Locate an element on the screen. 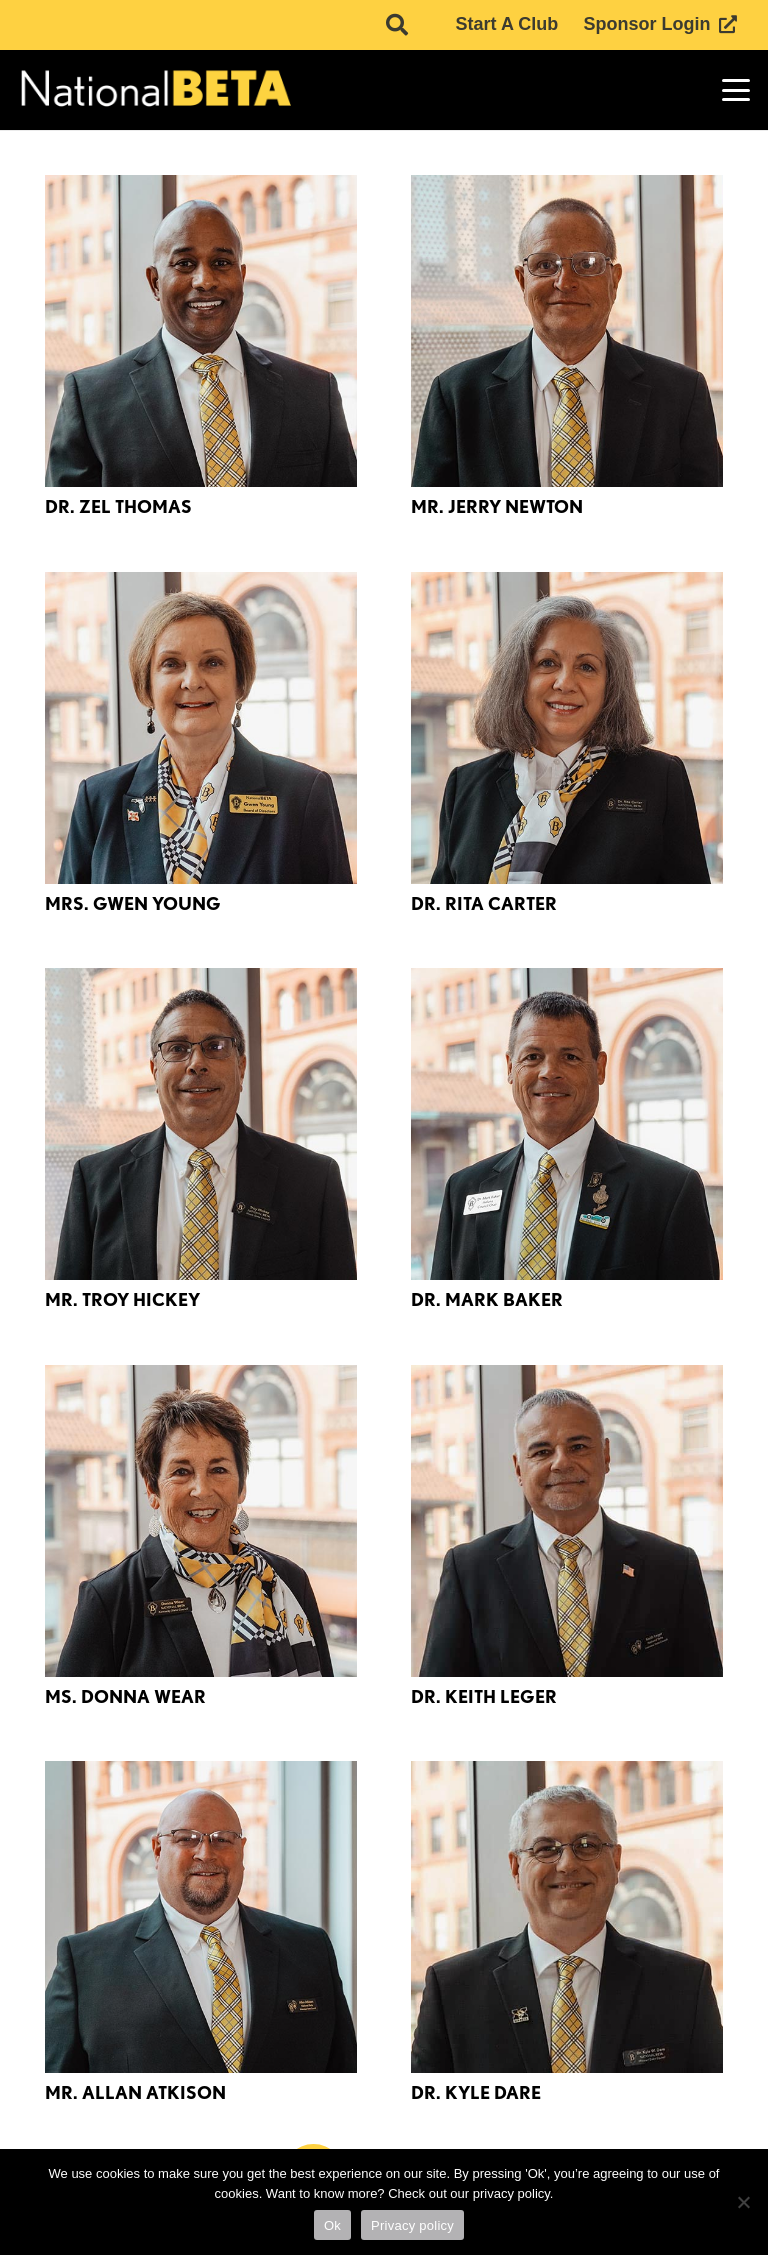  [Ms. Donna Wear] is located at coordinates (201, 1521).